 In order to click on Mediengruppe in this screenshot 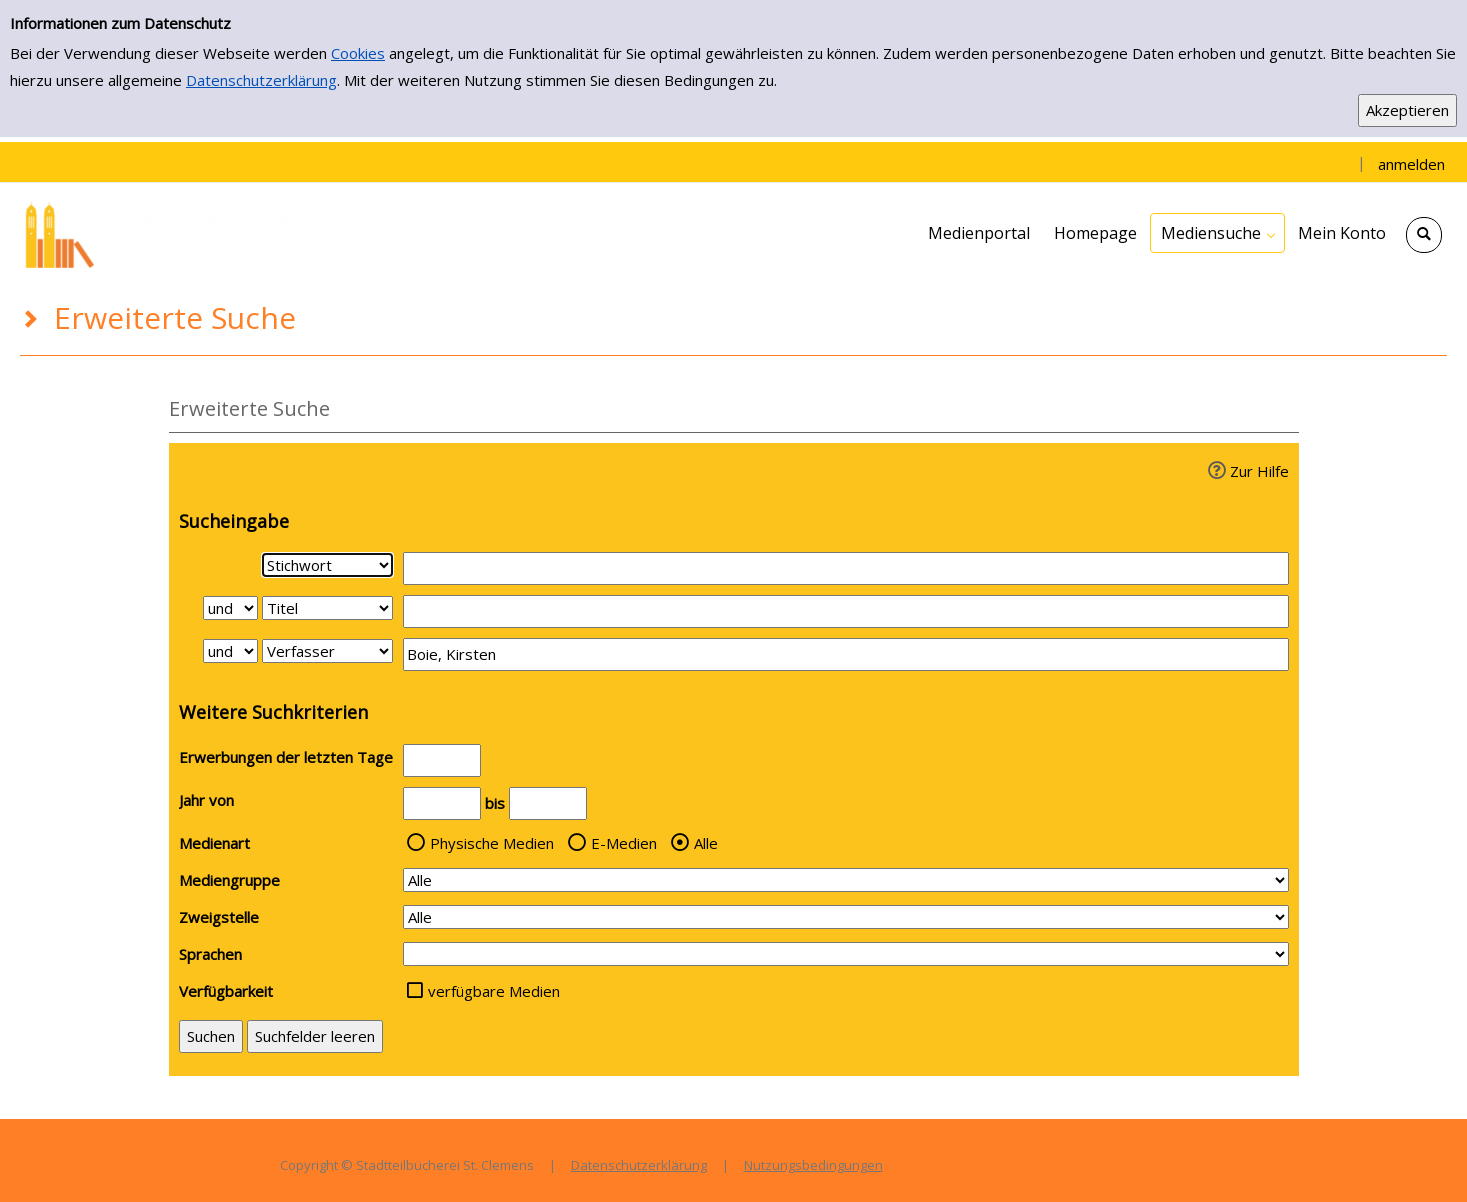, I will do `click(229, 880)`.